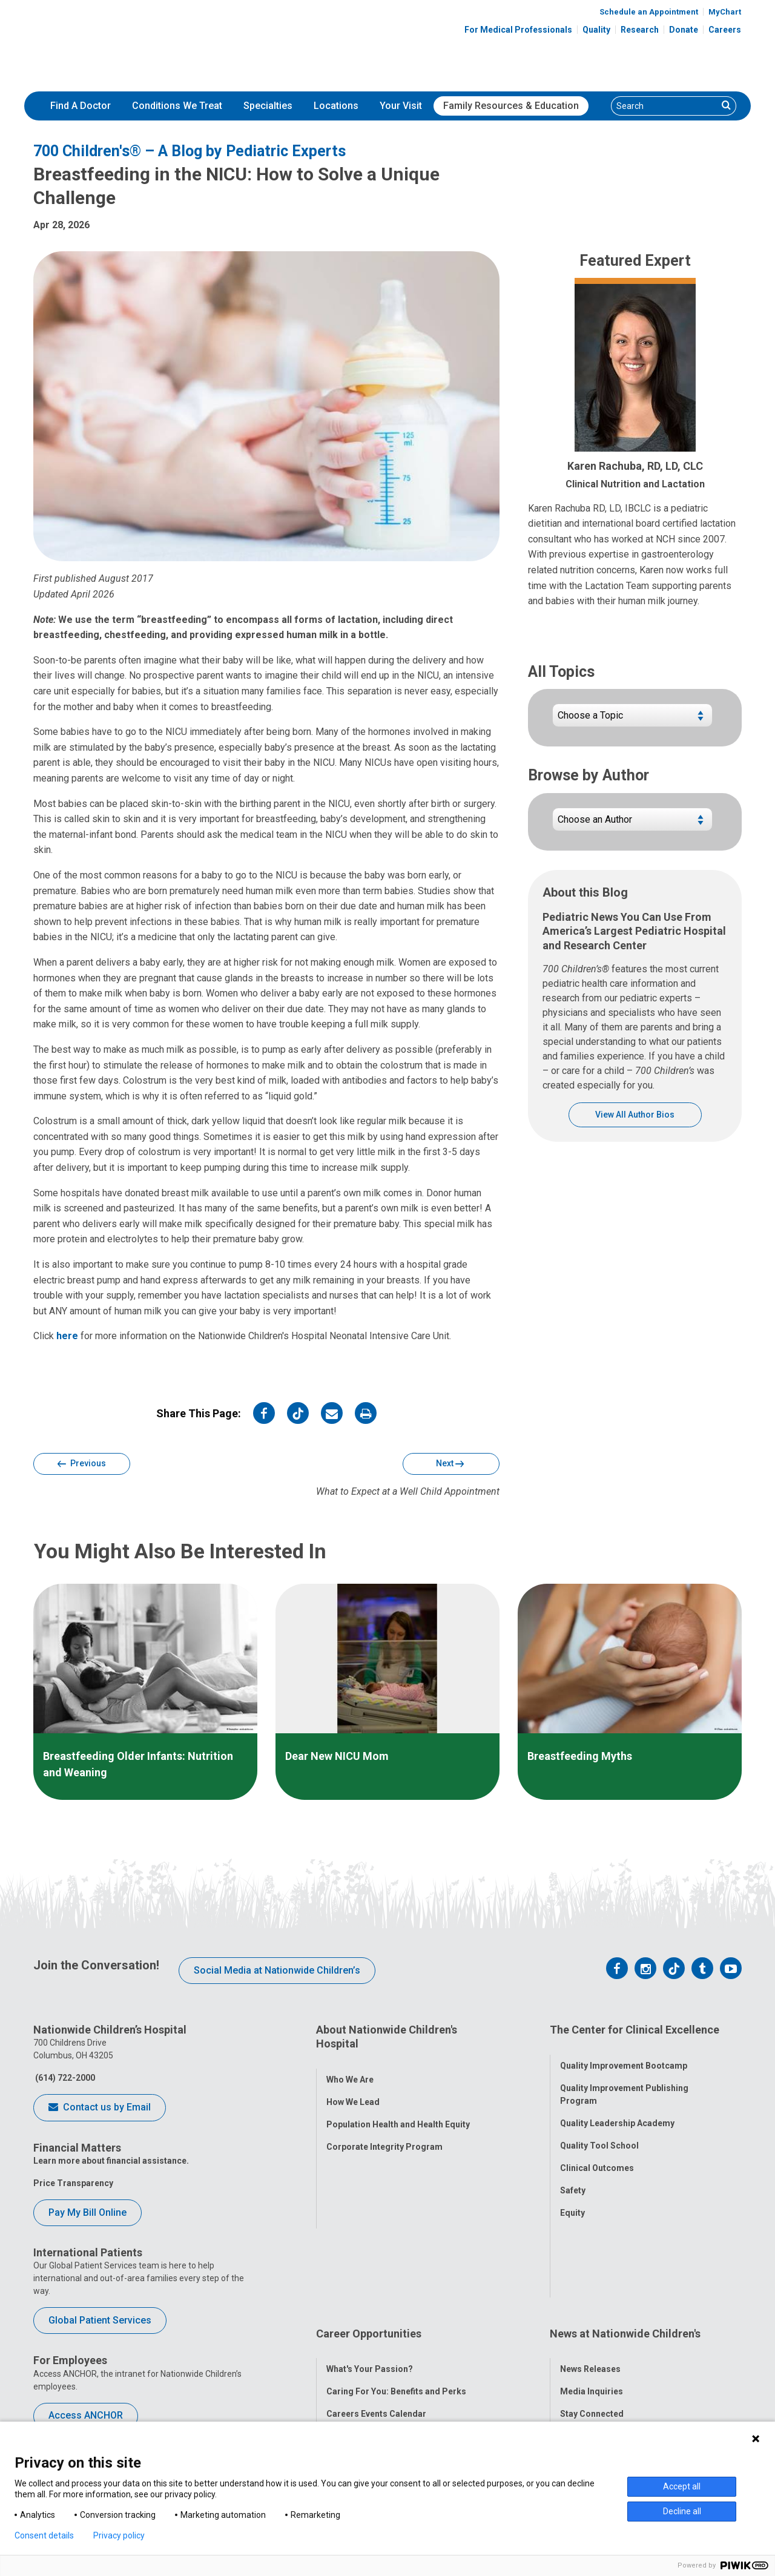  Describe the element at coordinates (350, 2067) in the screenshot. I see `Who We Are` at that location.